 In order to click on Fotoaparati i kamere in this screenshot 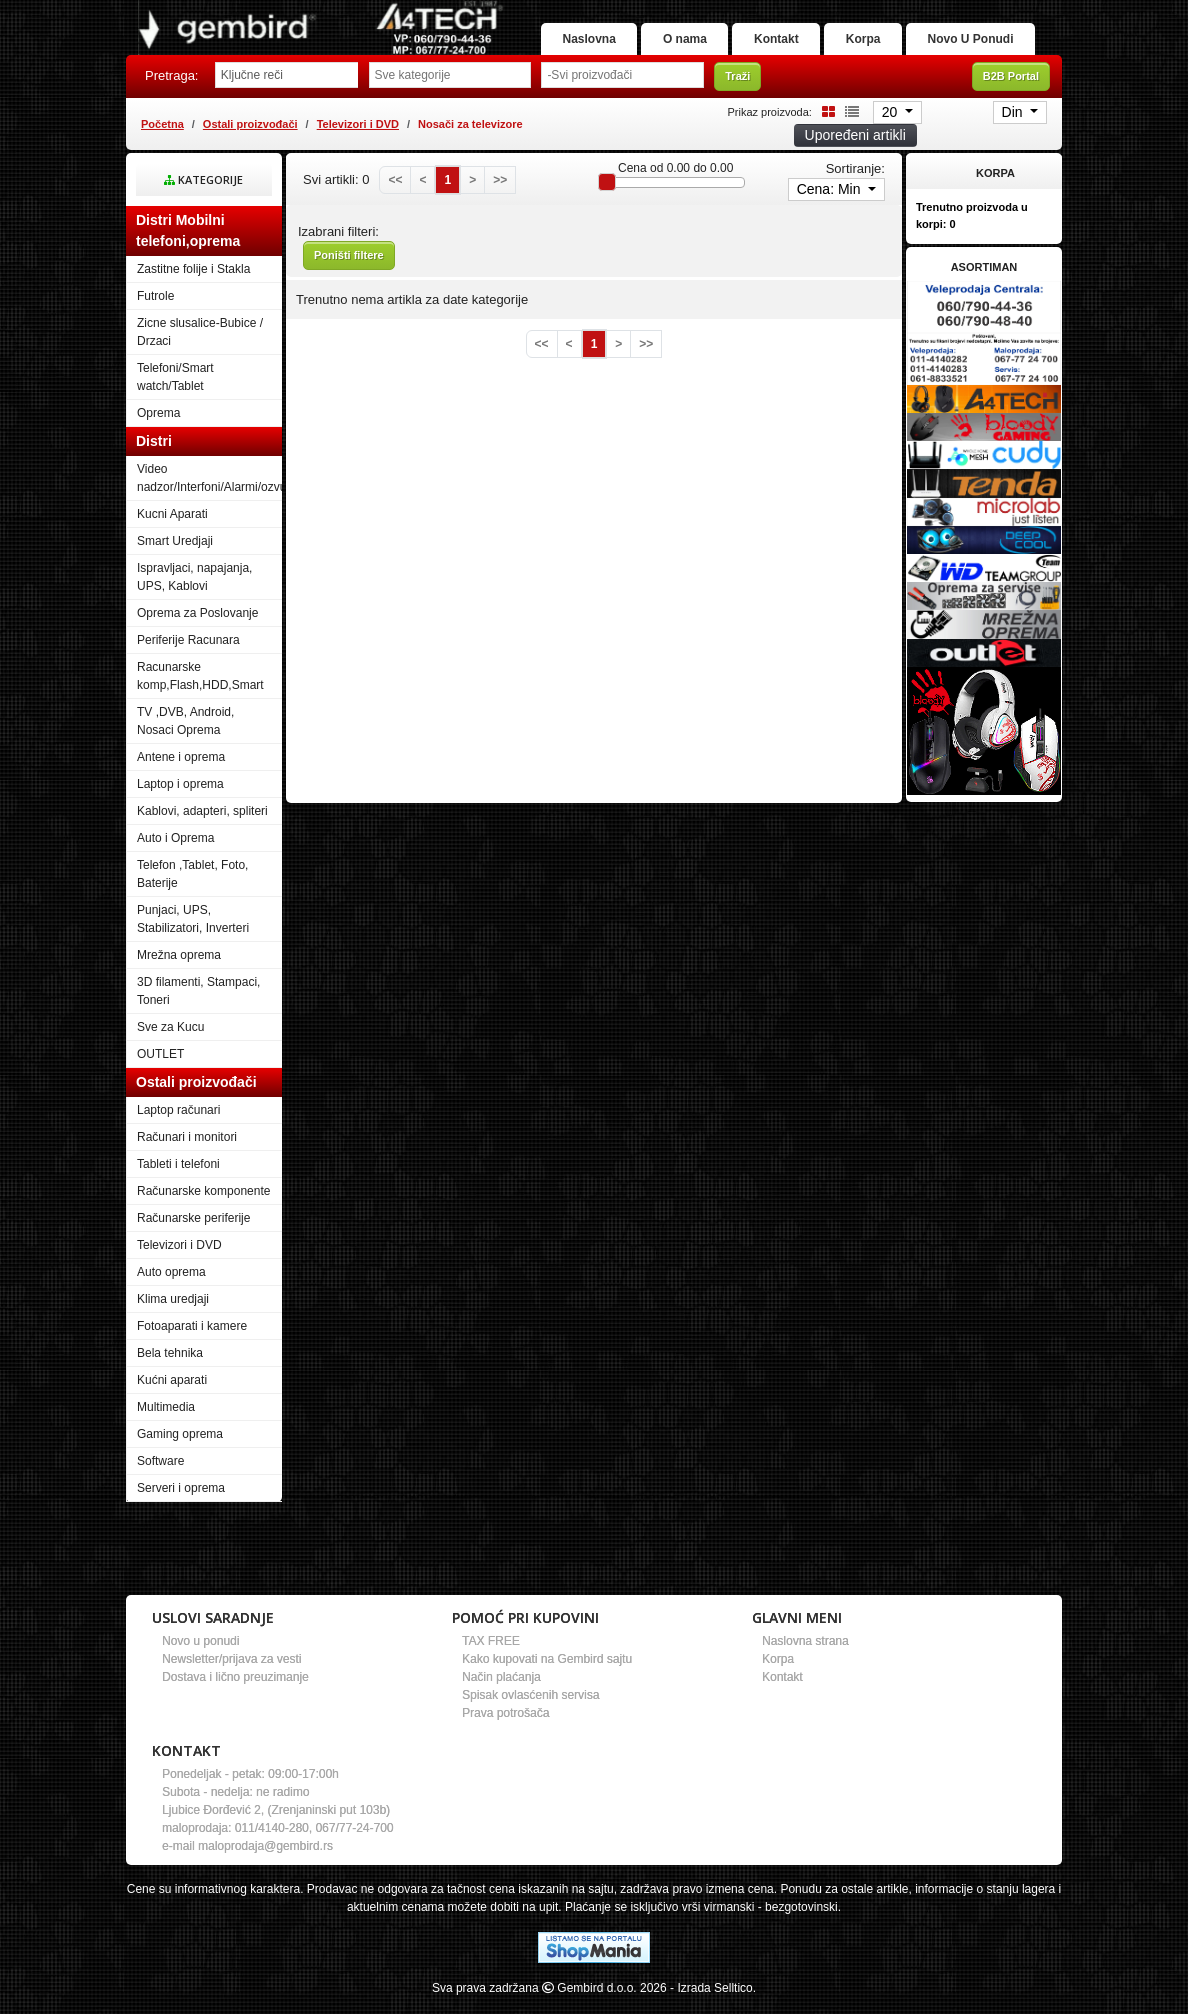, I will do `click(192, 1339)`.